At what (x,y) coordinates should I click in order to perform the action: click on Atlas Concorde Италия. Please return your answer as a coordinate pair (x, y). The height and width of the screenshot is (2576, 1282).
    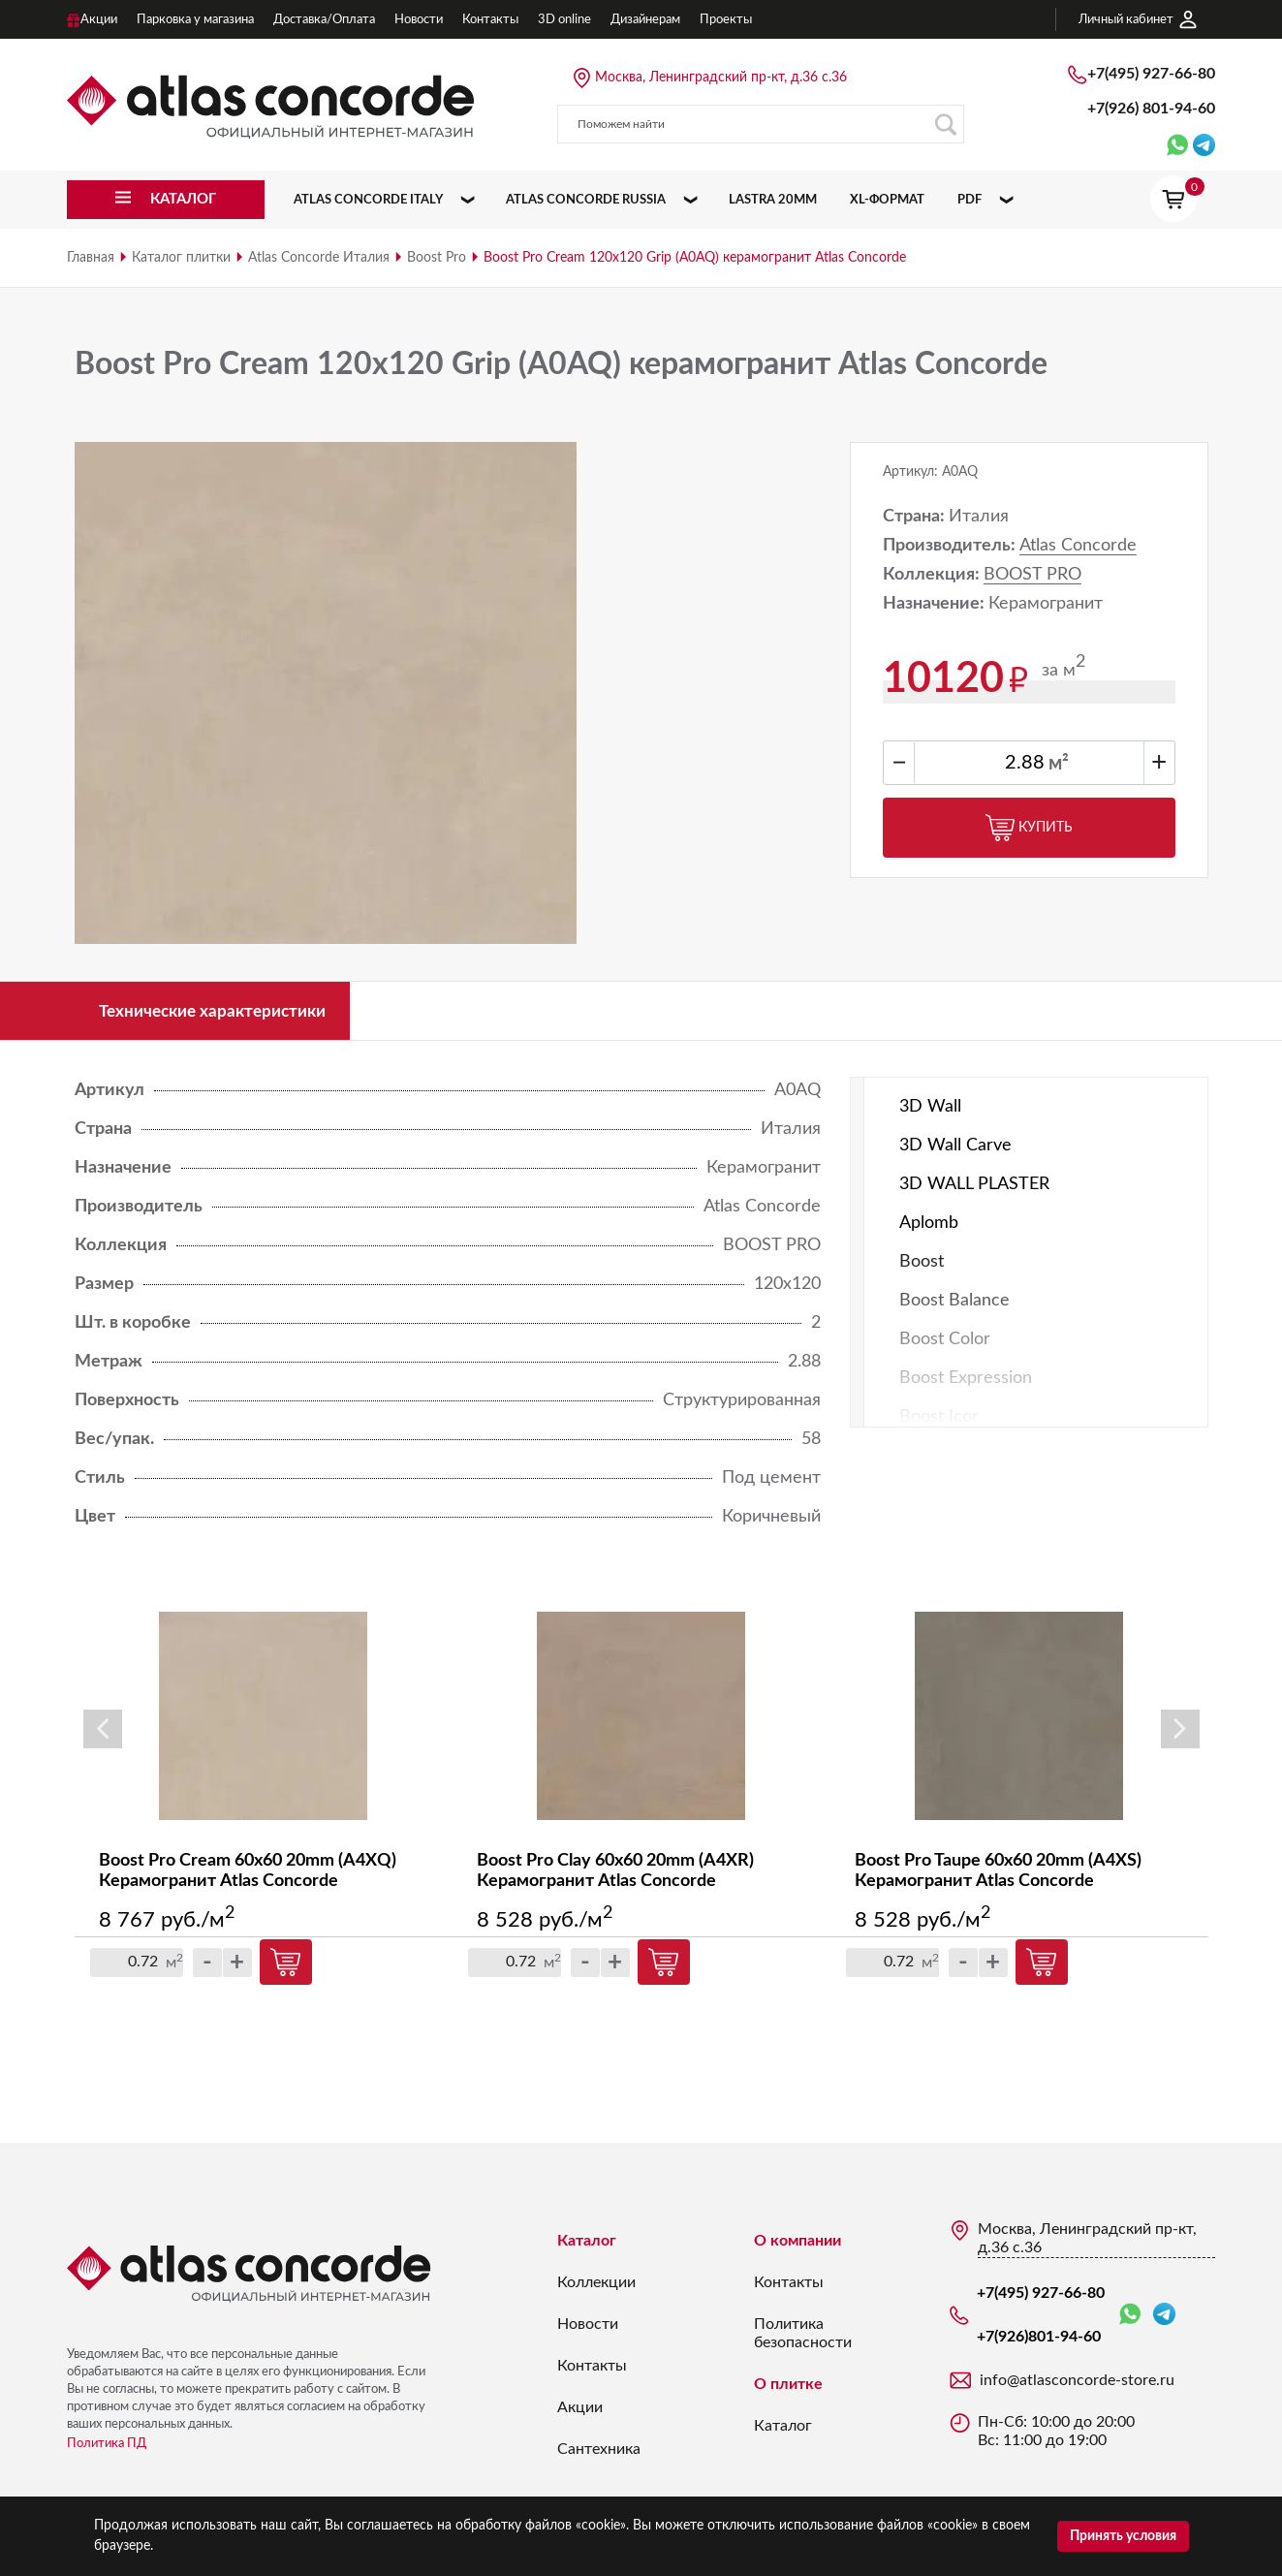
    Looking at the image, I should click on (319, 258).